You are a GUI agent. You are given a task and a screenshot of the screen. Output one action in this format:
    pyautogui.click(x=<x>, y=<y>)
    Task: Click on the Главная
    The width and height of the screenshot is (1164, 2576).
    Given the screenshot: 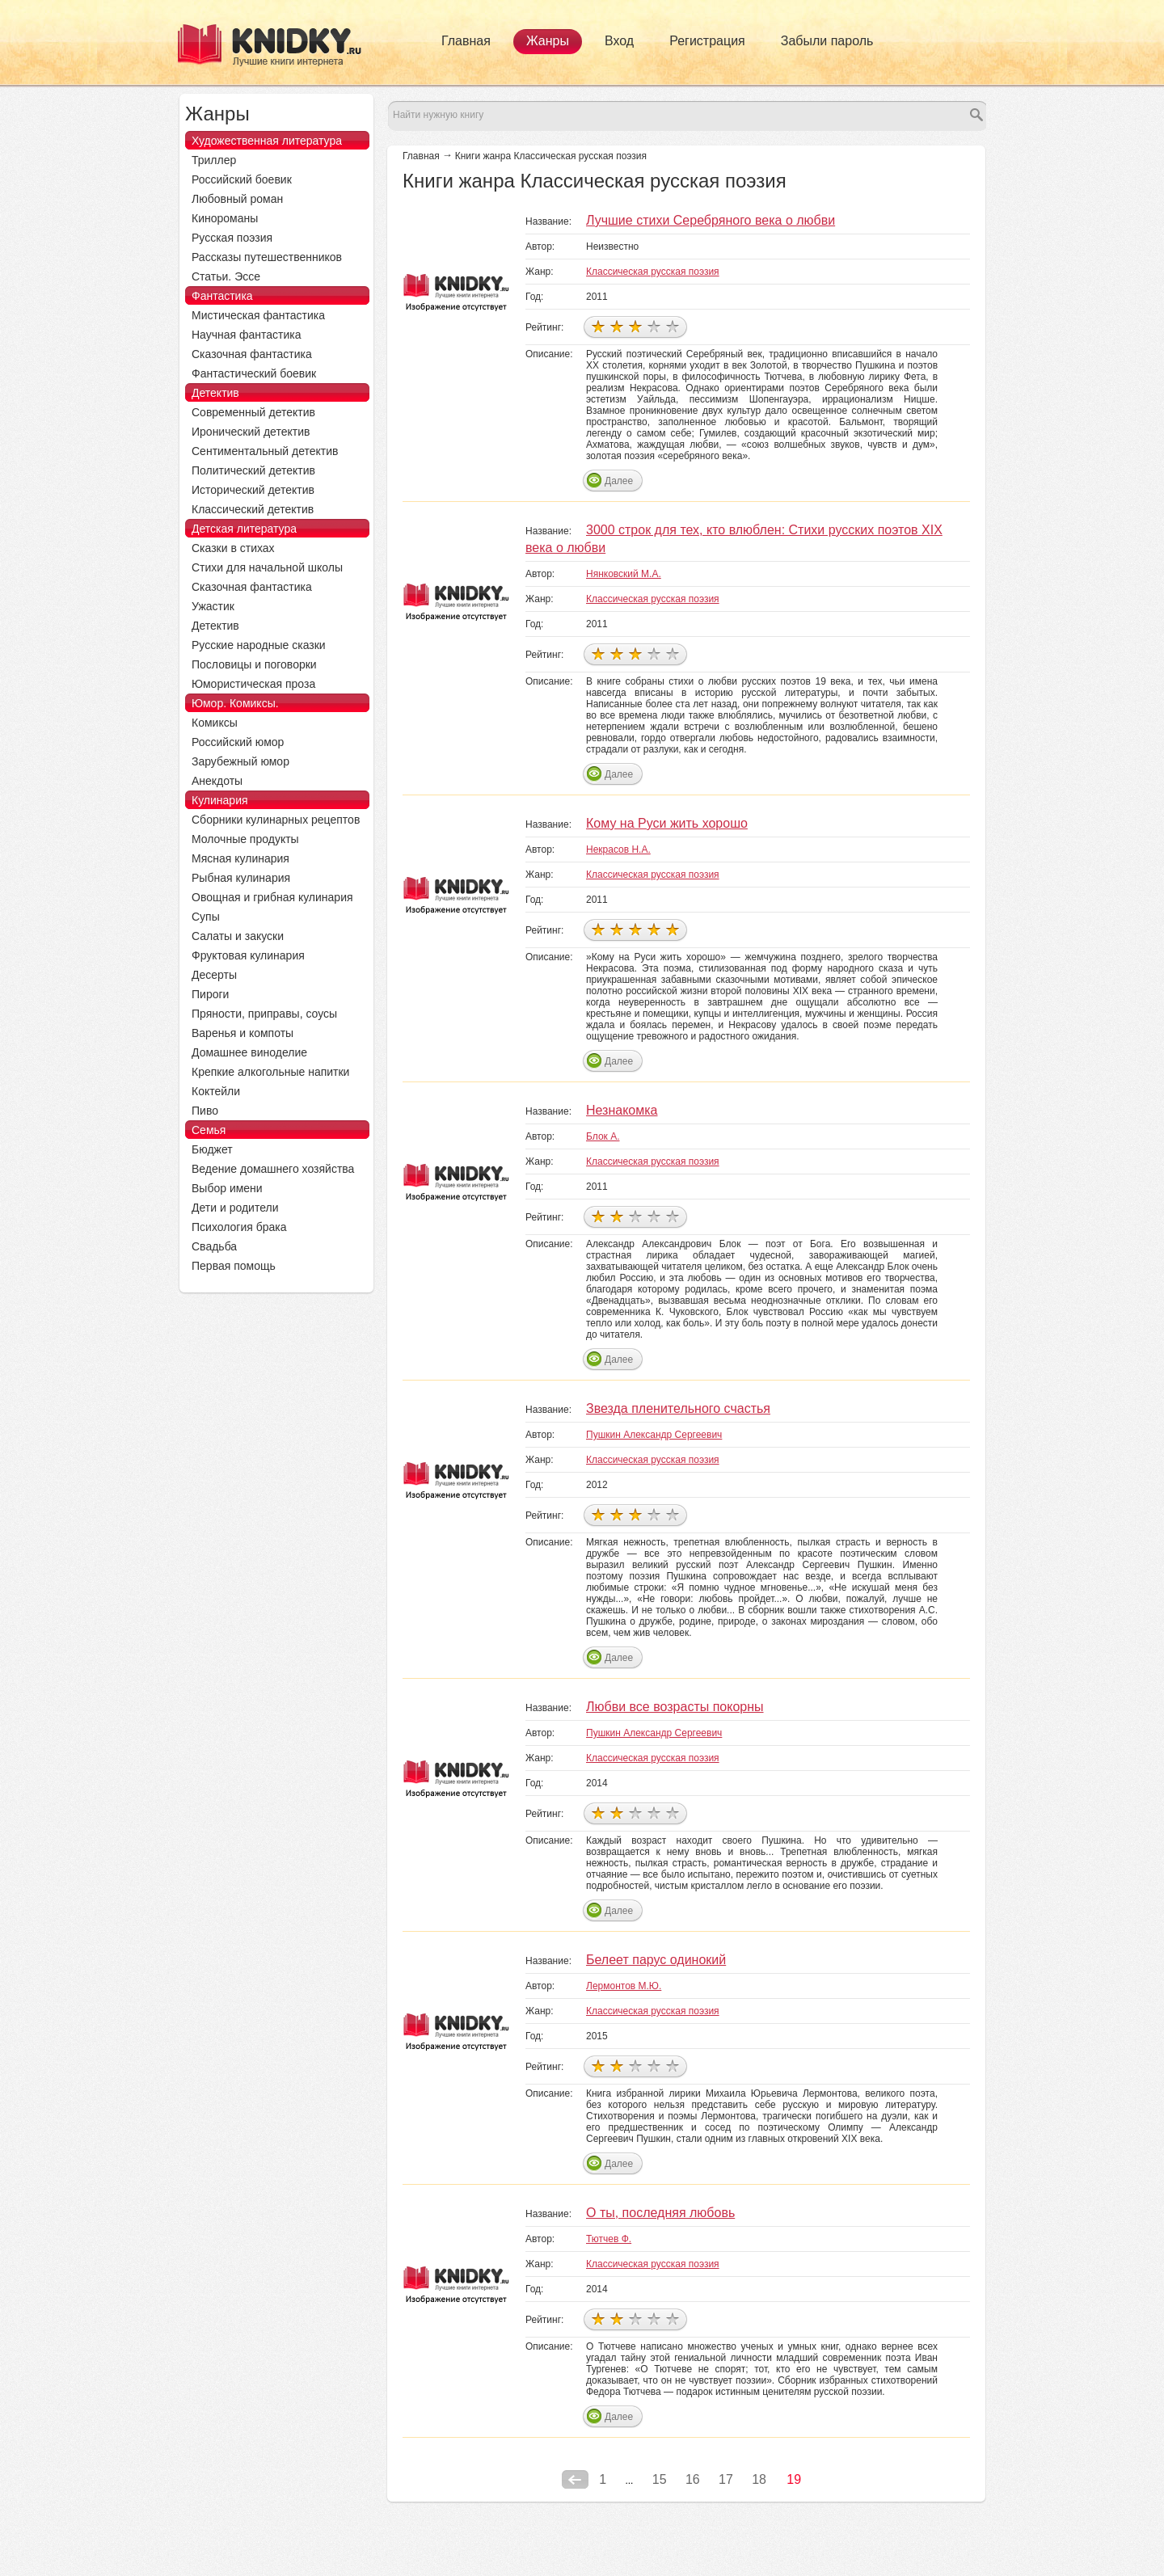 What is the action you would take?
    pyautogui.click(x=466, y=41)
    